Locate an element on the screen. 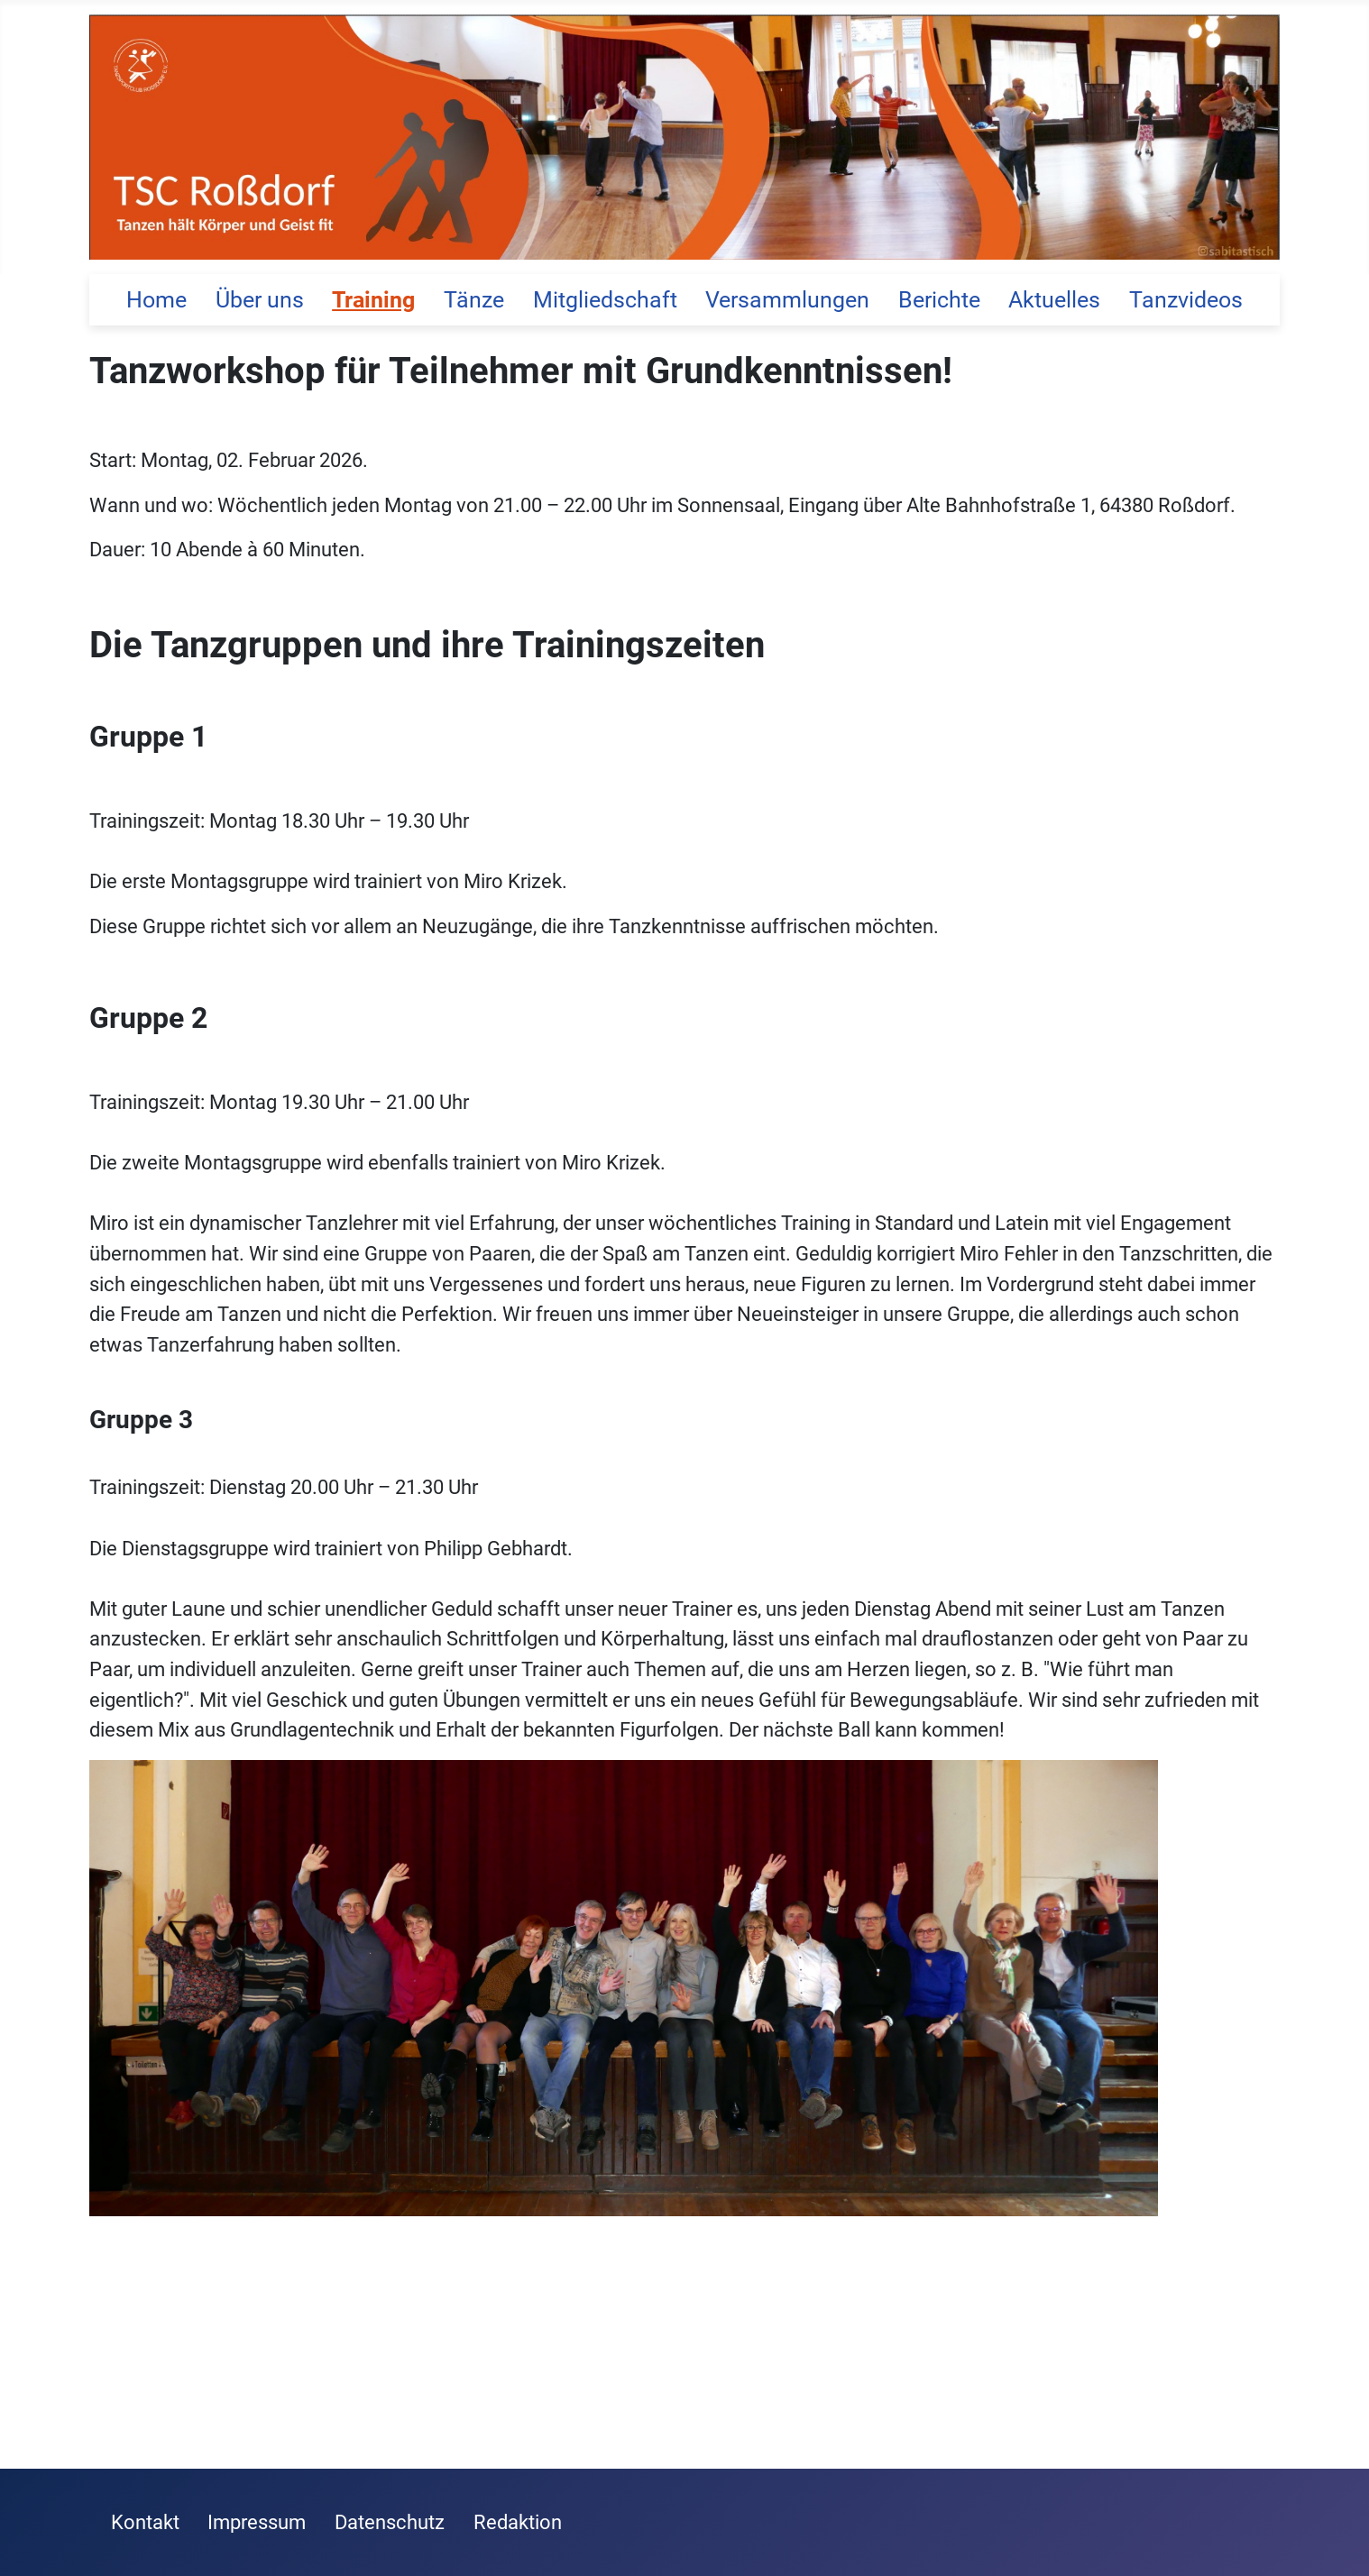 Image resolution: width=1369 pixels, height=2576 pixels. Über uns is located at coordinates (260, 300).